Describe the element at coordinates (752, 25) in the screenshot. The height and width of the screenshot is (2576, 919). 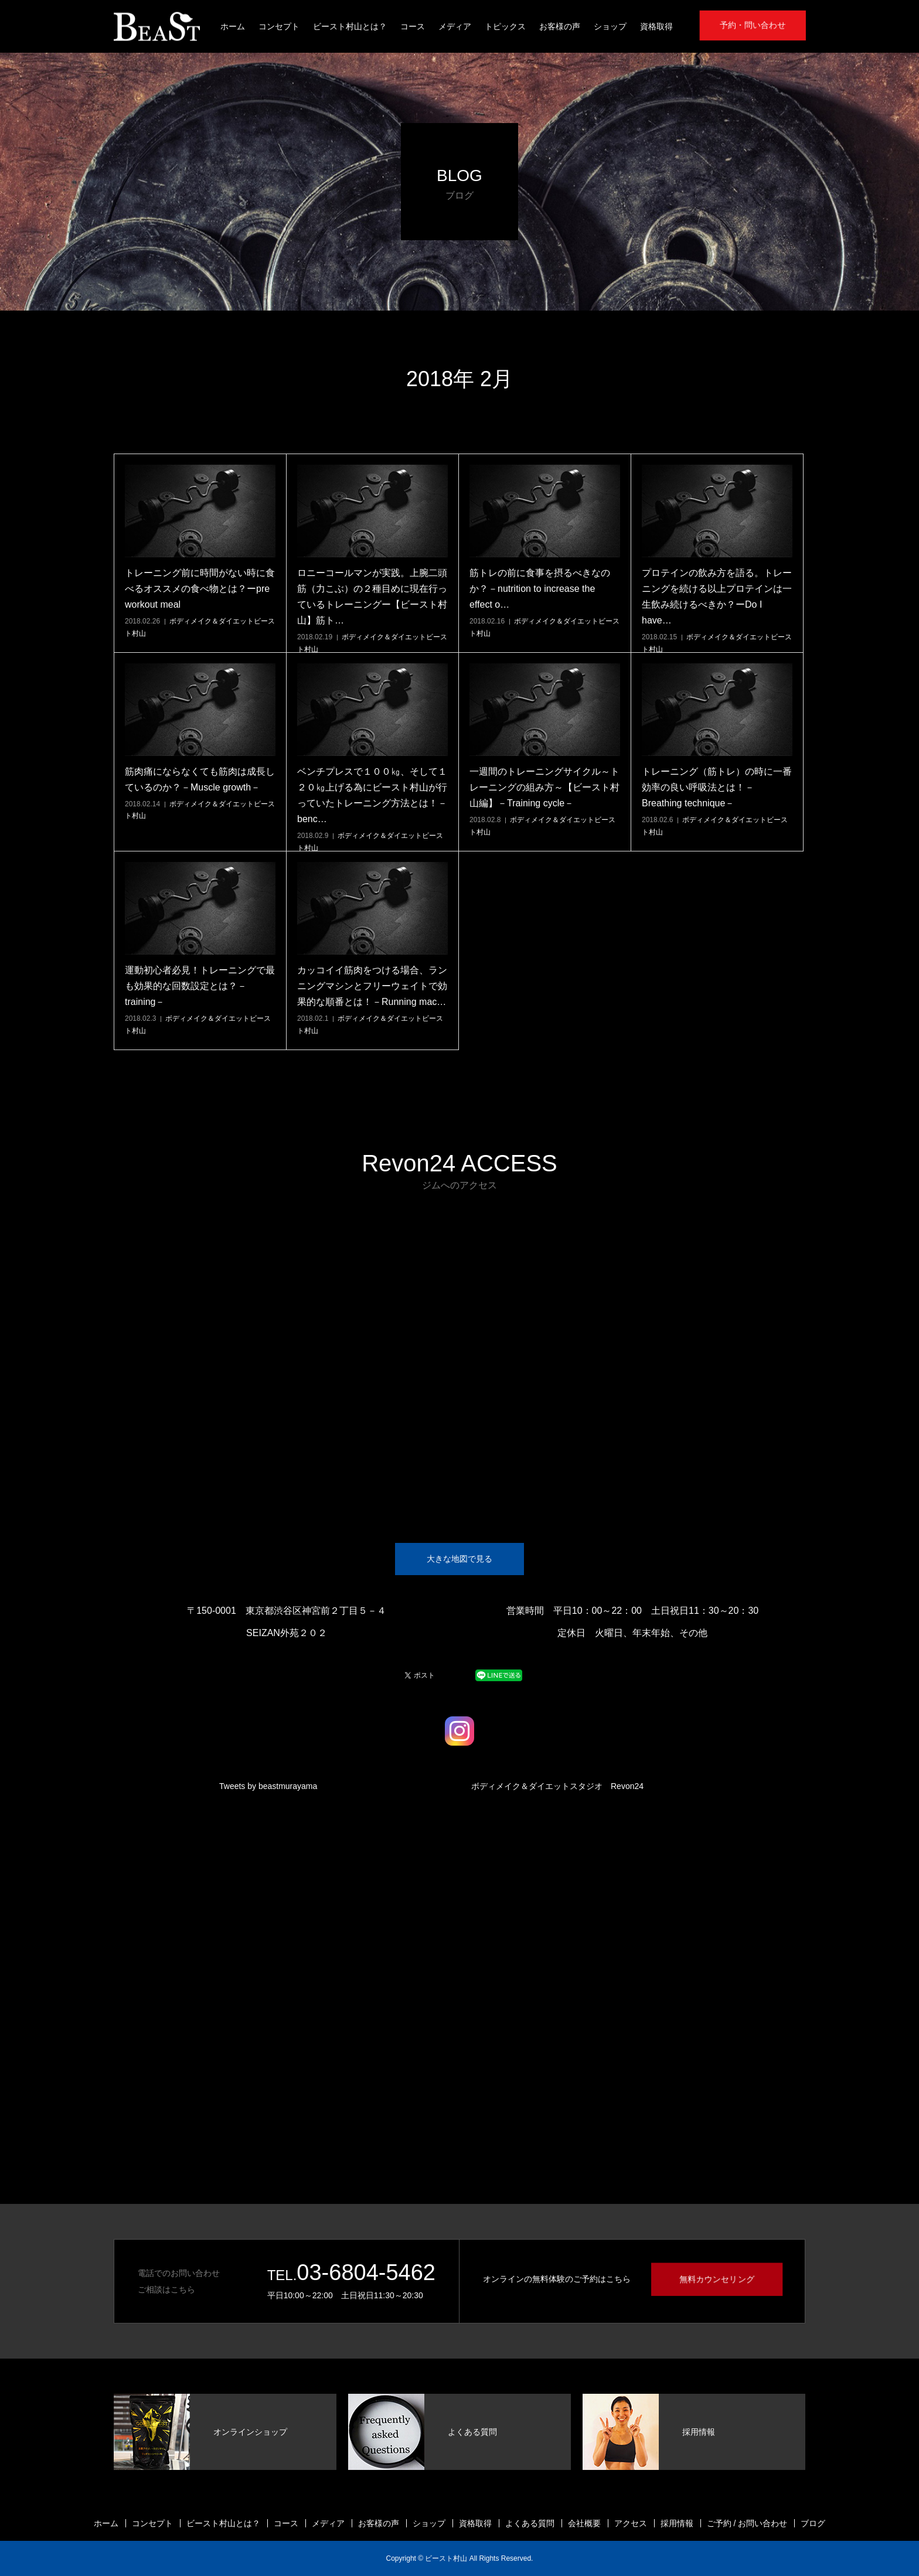
I see `予約・問い合わせ` at that location.